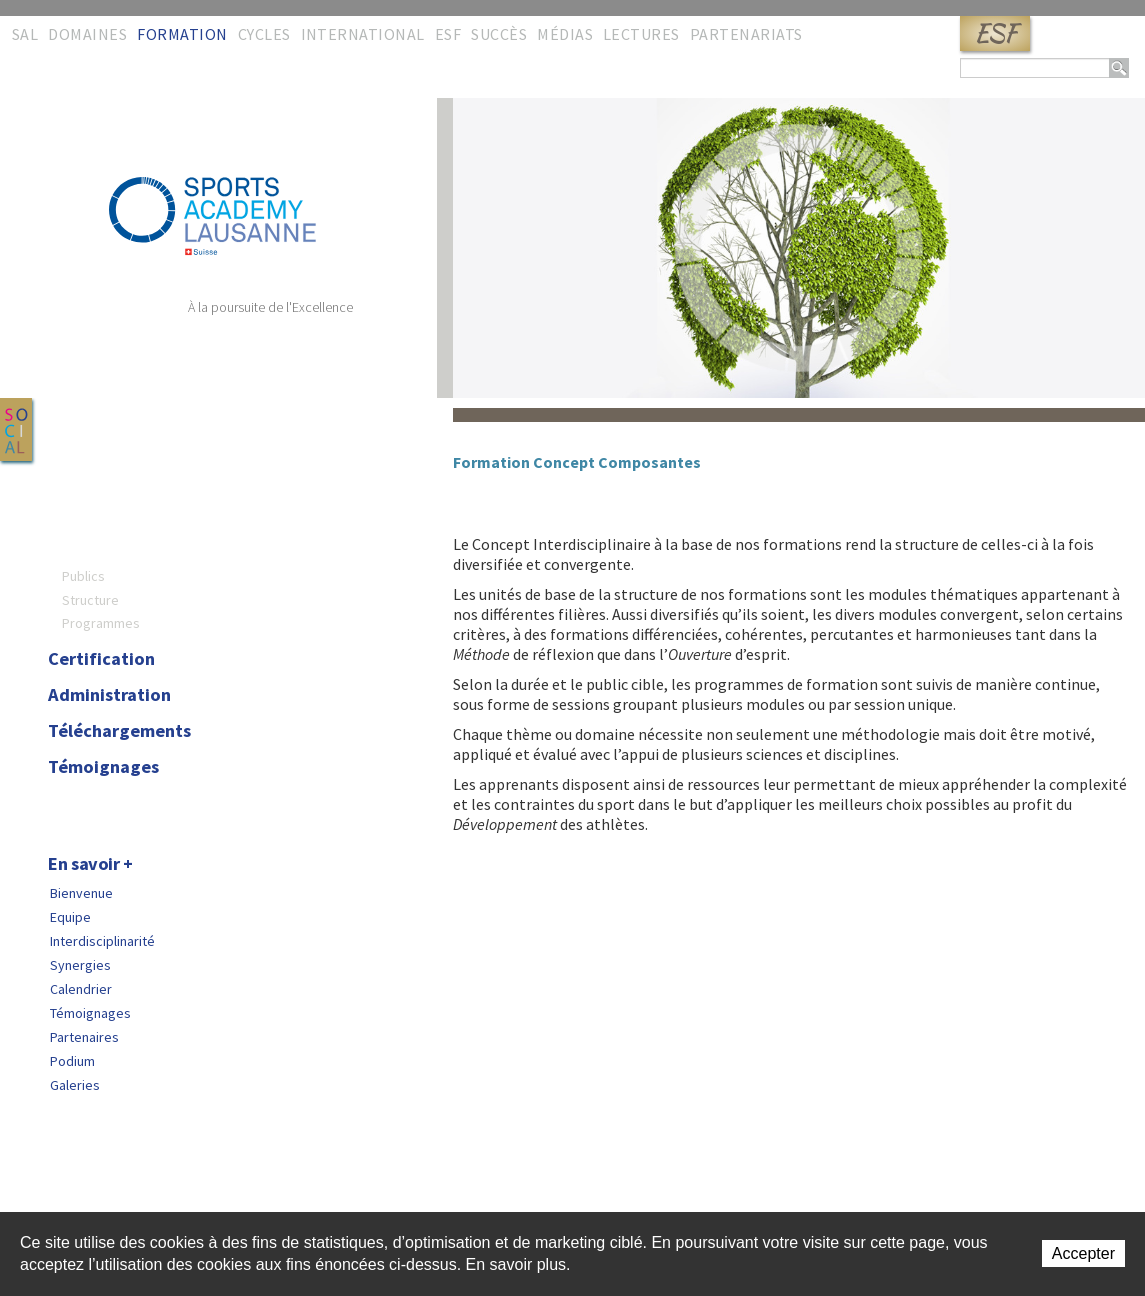  What do you see at coordinates (1083, 1253) in the screenshot?
I see `Accepter` at bounding box center [1083, 1253].